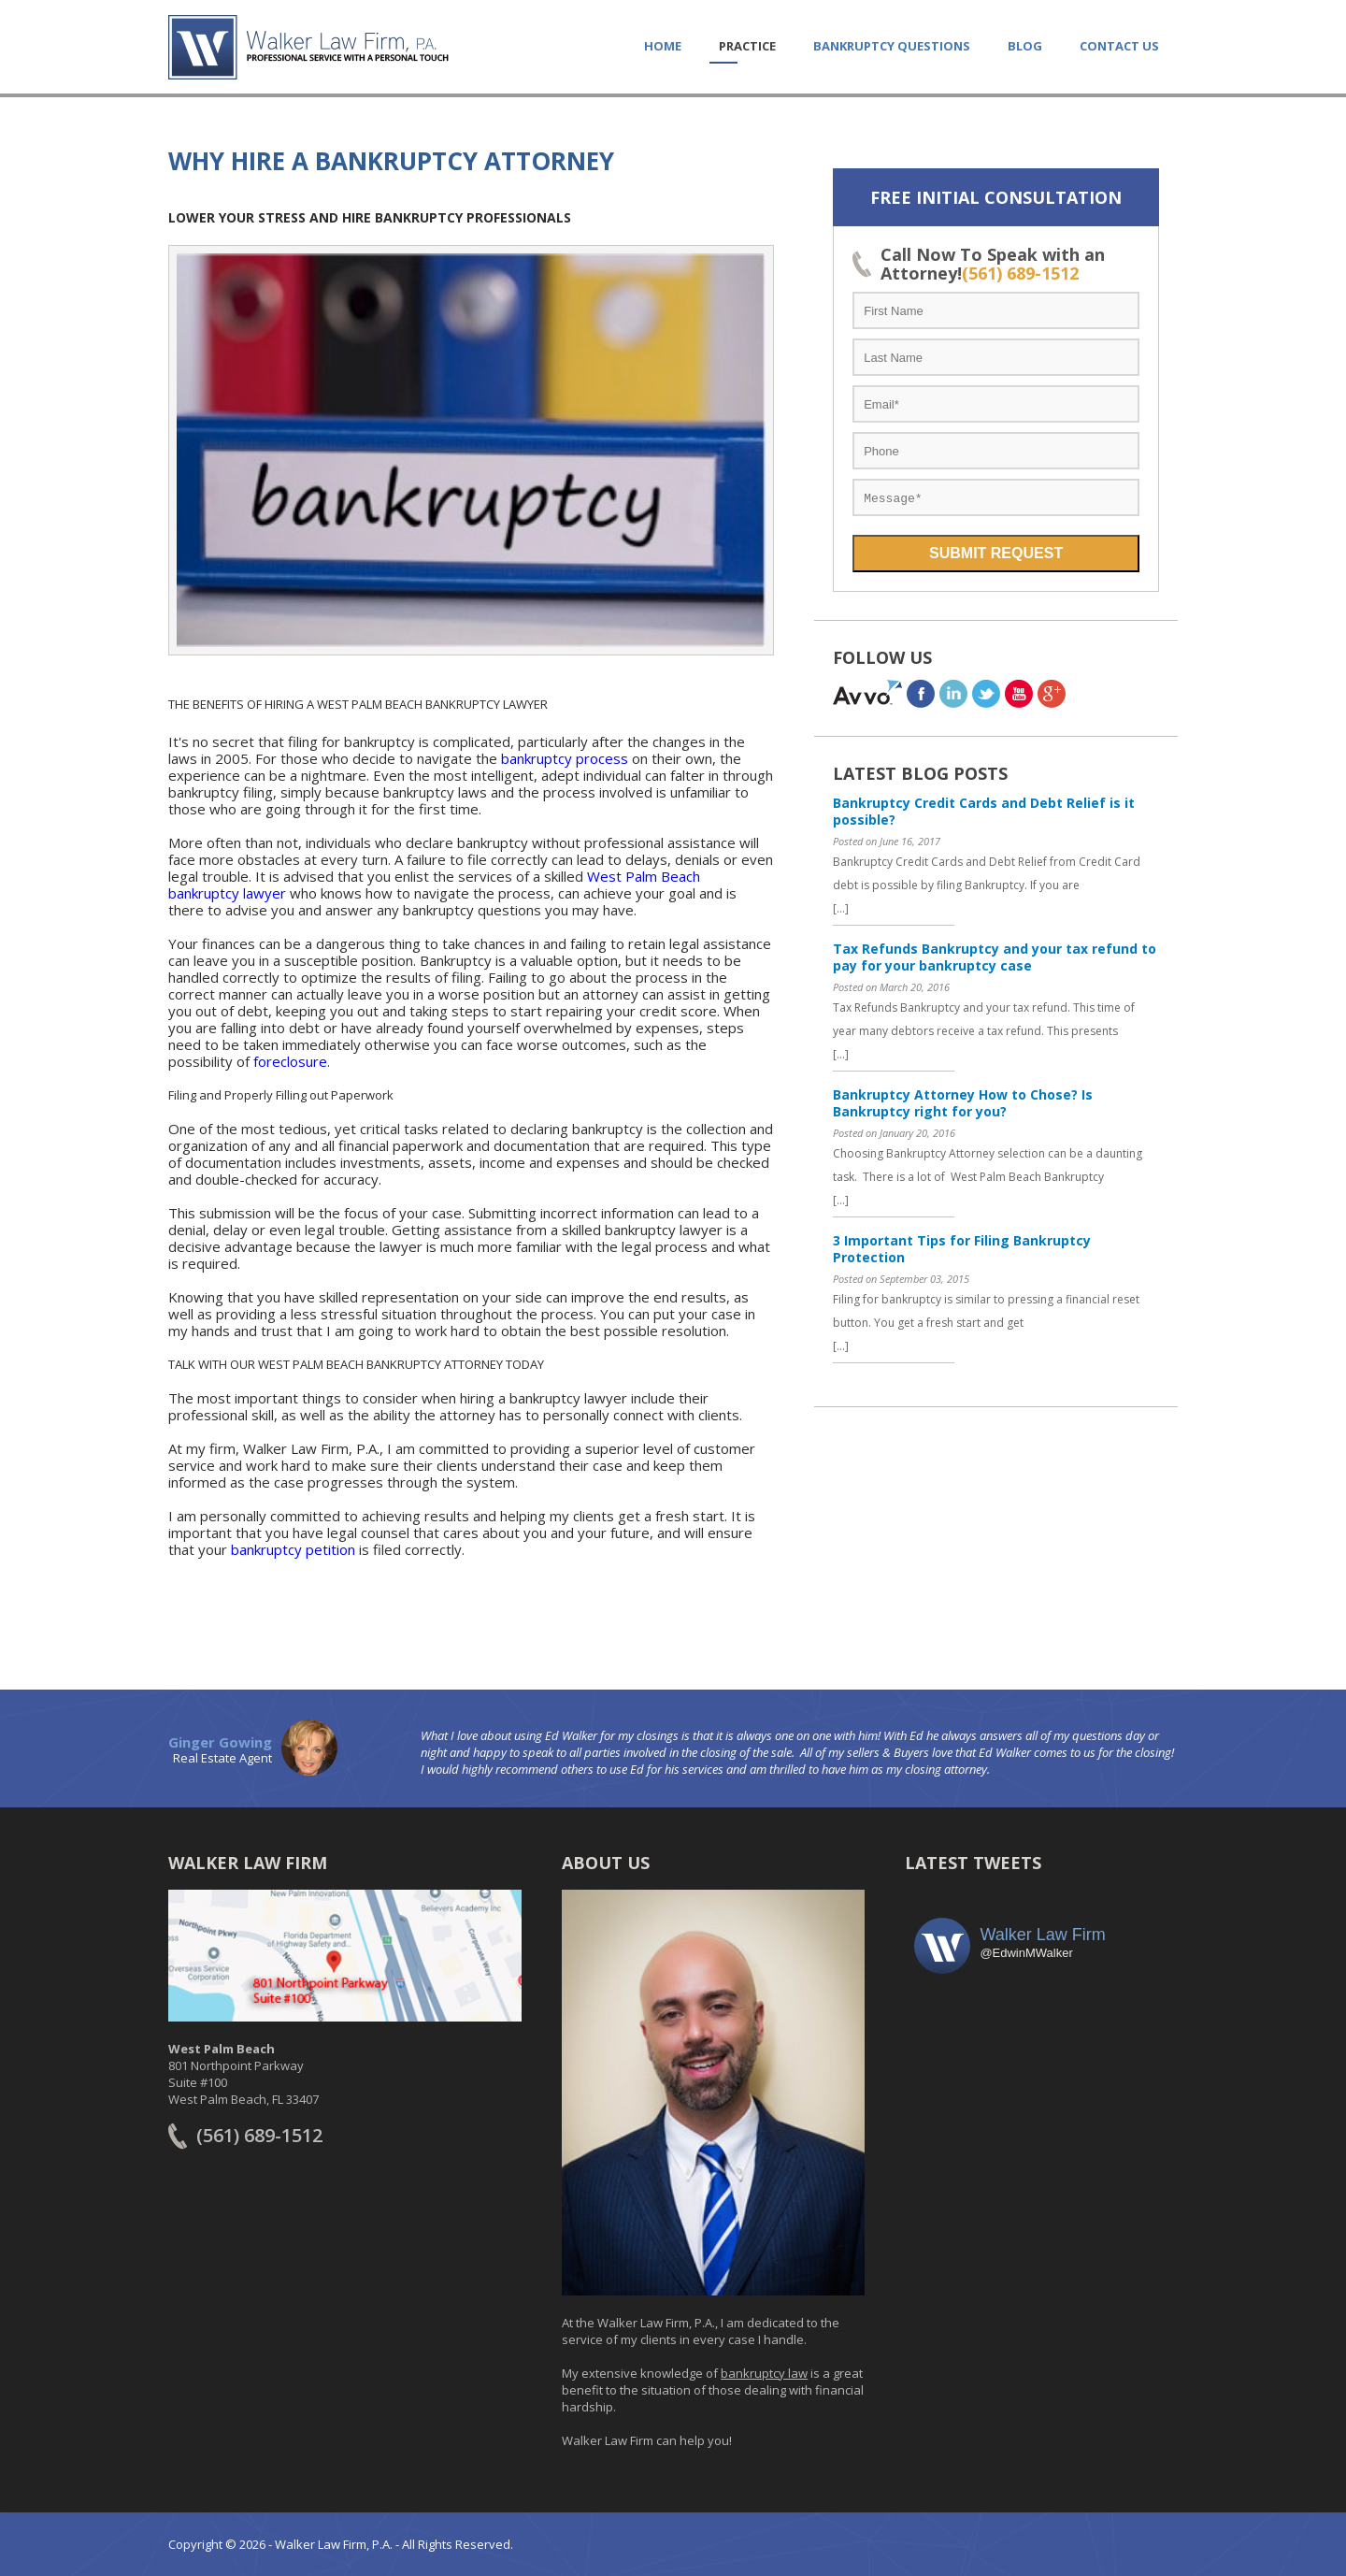 The width and height of the screenshot is (1346, 2576). What do you see at coordinates (1019, 693) in the screenshot?
I see `youtube` at bounding box center [1019, 693].